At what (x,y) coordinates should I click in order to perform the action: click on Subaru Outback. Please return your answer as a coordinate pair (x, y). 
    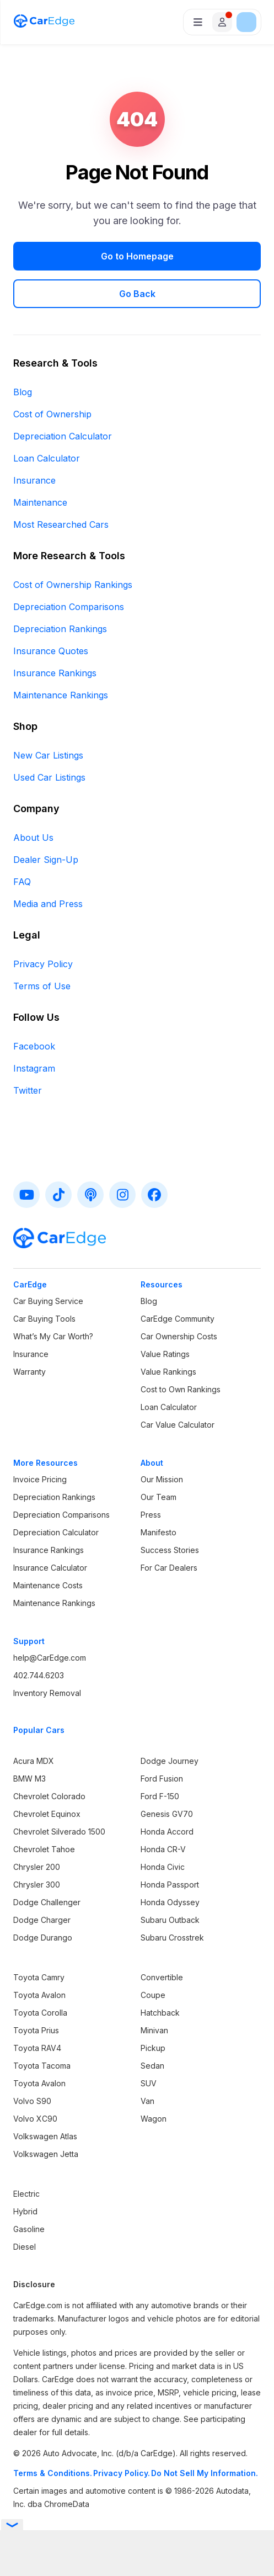
    Looking at the image, I should click on (170, 1920).